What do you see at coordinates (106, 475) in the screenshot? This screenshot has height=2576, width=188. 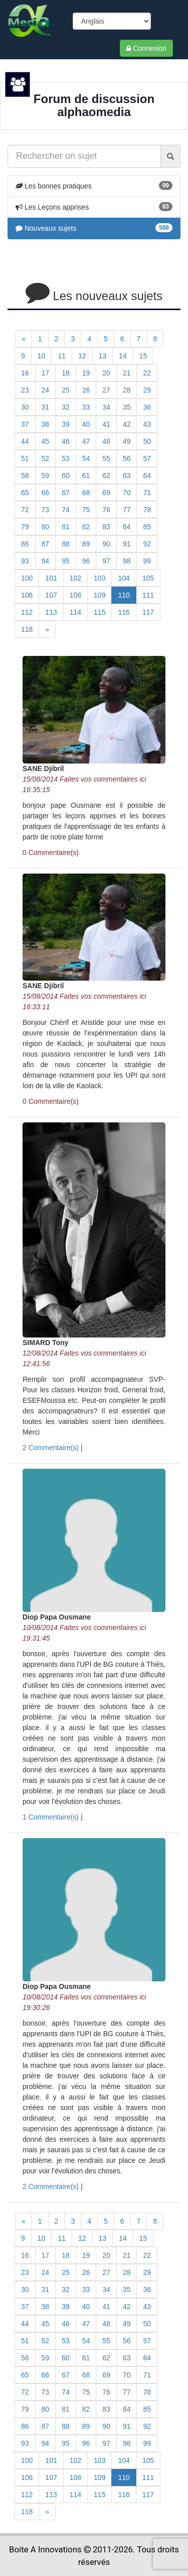 I see `62` at bounding box center [106, 475].